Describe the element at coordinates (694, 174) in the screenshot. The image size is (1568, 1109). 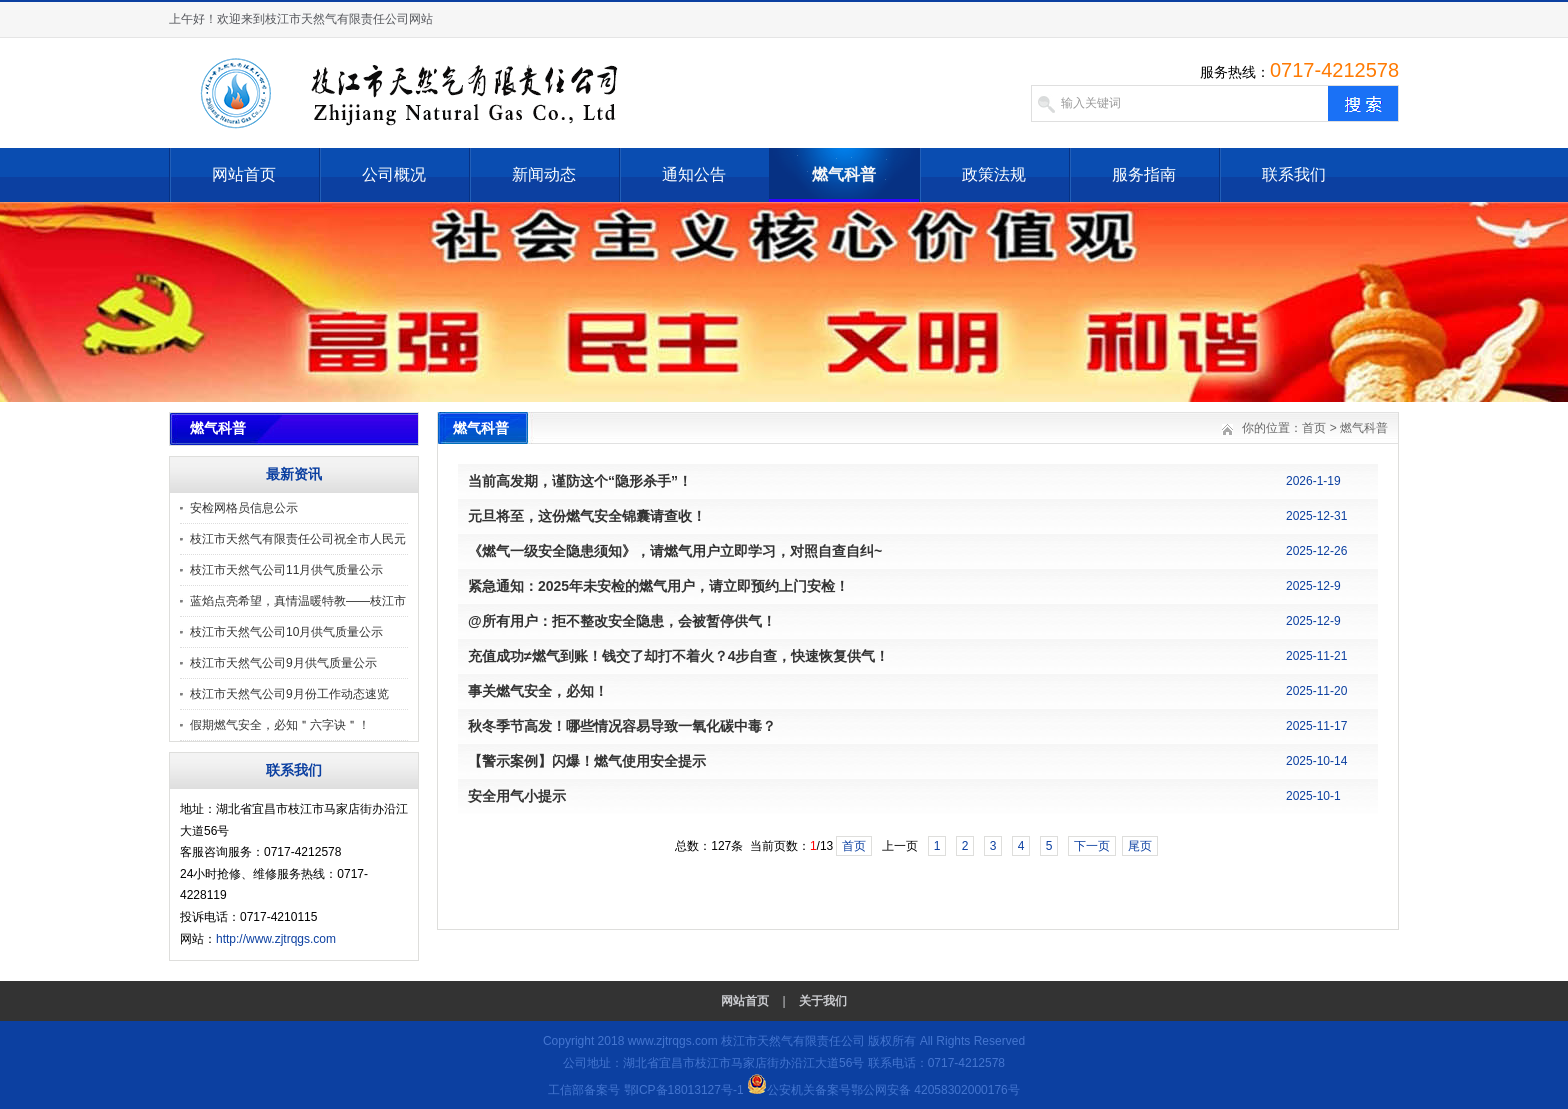
I see `通知公告` at that location.